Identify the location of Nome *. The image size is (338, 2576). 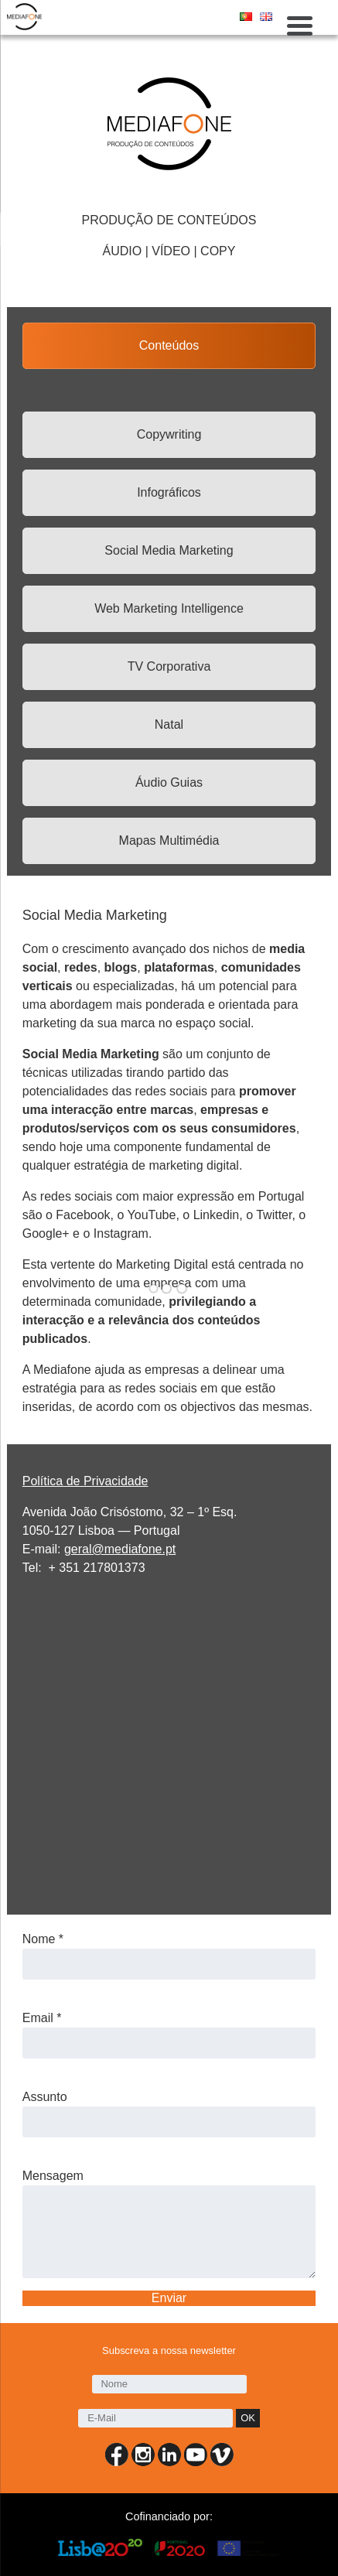
(42, 1939).